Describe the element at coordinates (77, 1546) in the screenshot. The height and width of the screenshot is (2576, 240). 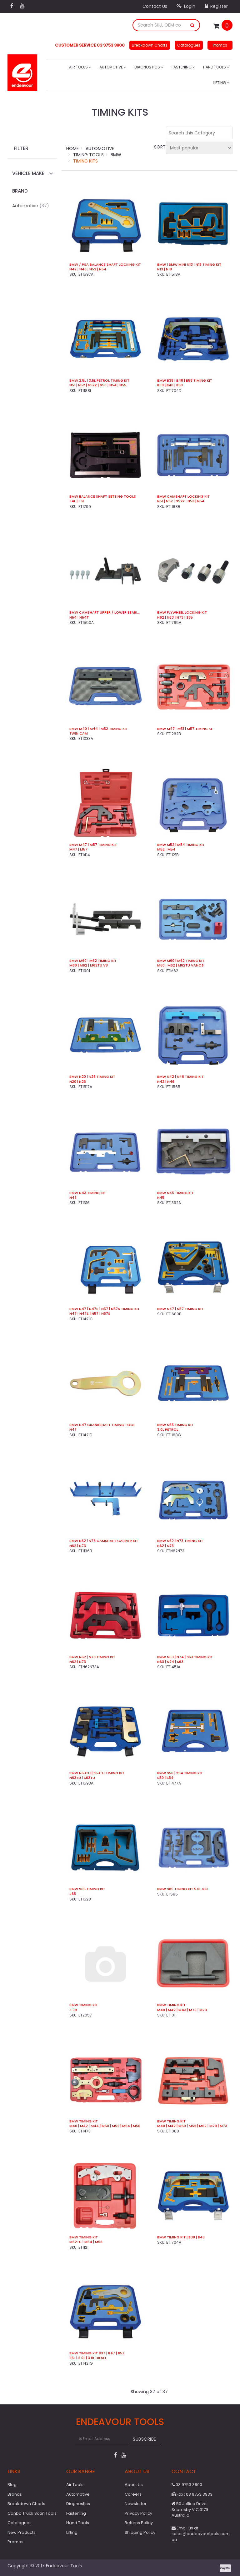
I see `N62 | N73` at that location.